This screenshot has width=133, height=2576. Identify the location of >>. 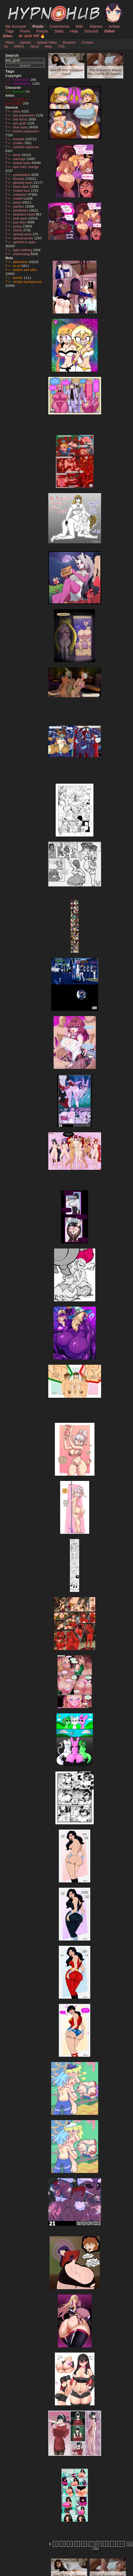
(121, 2544).